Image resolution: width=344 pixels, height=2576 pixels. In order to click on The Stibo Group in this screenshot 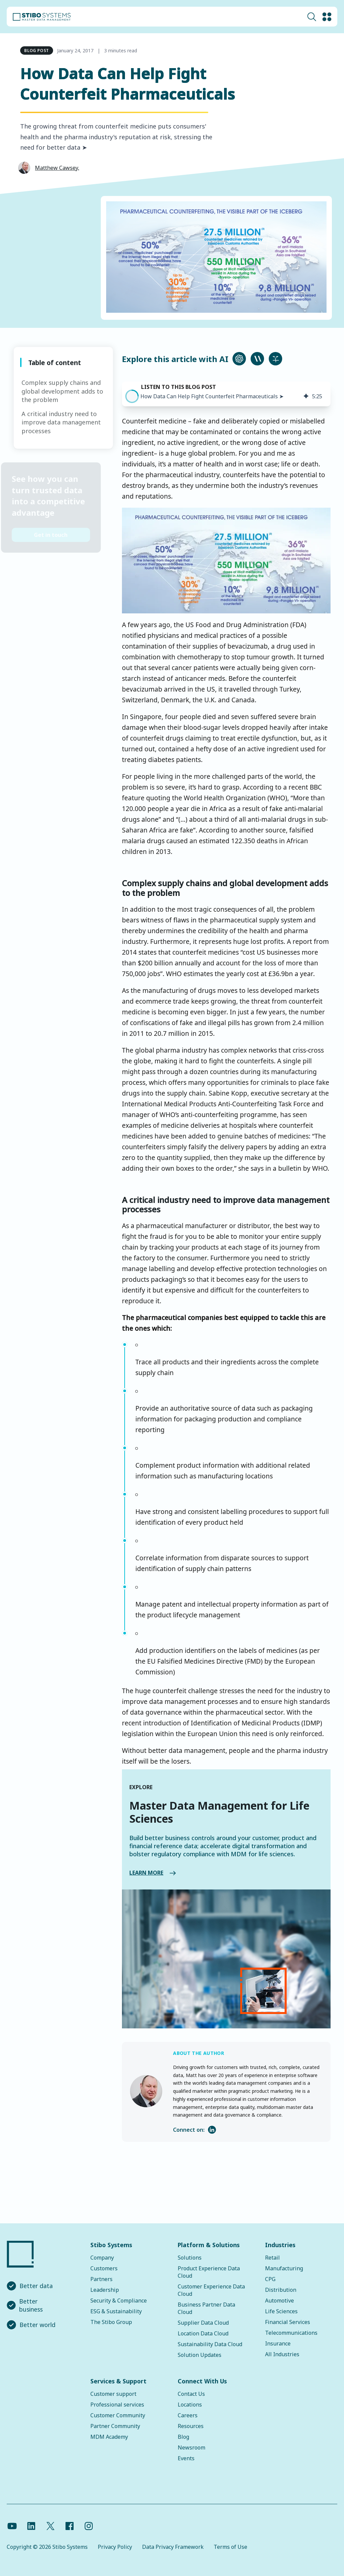, I will do `click(111, 2322)`.